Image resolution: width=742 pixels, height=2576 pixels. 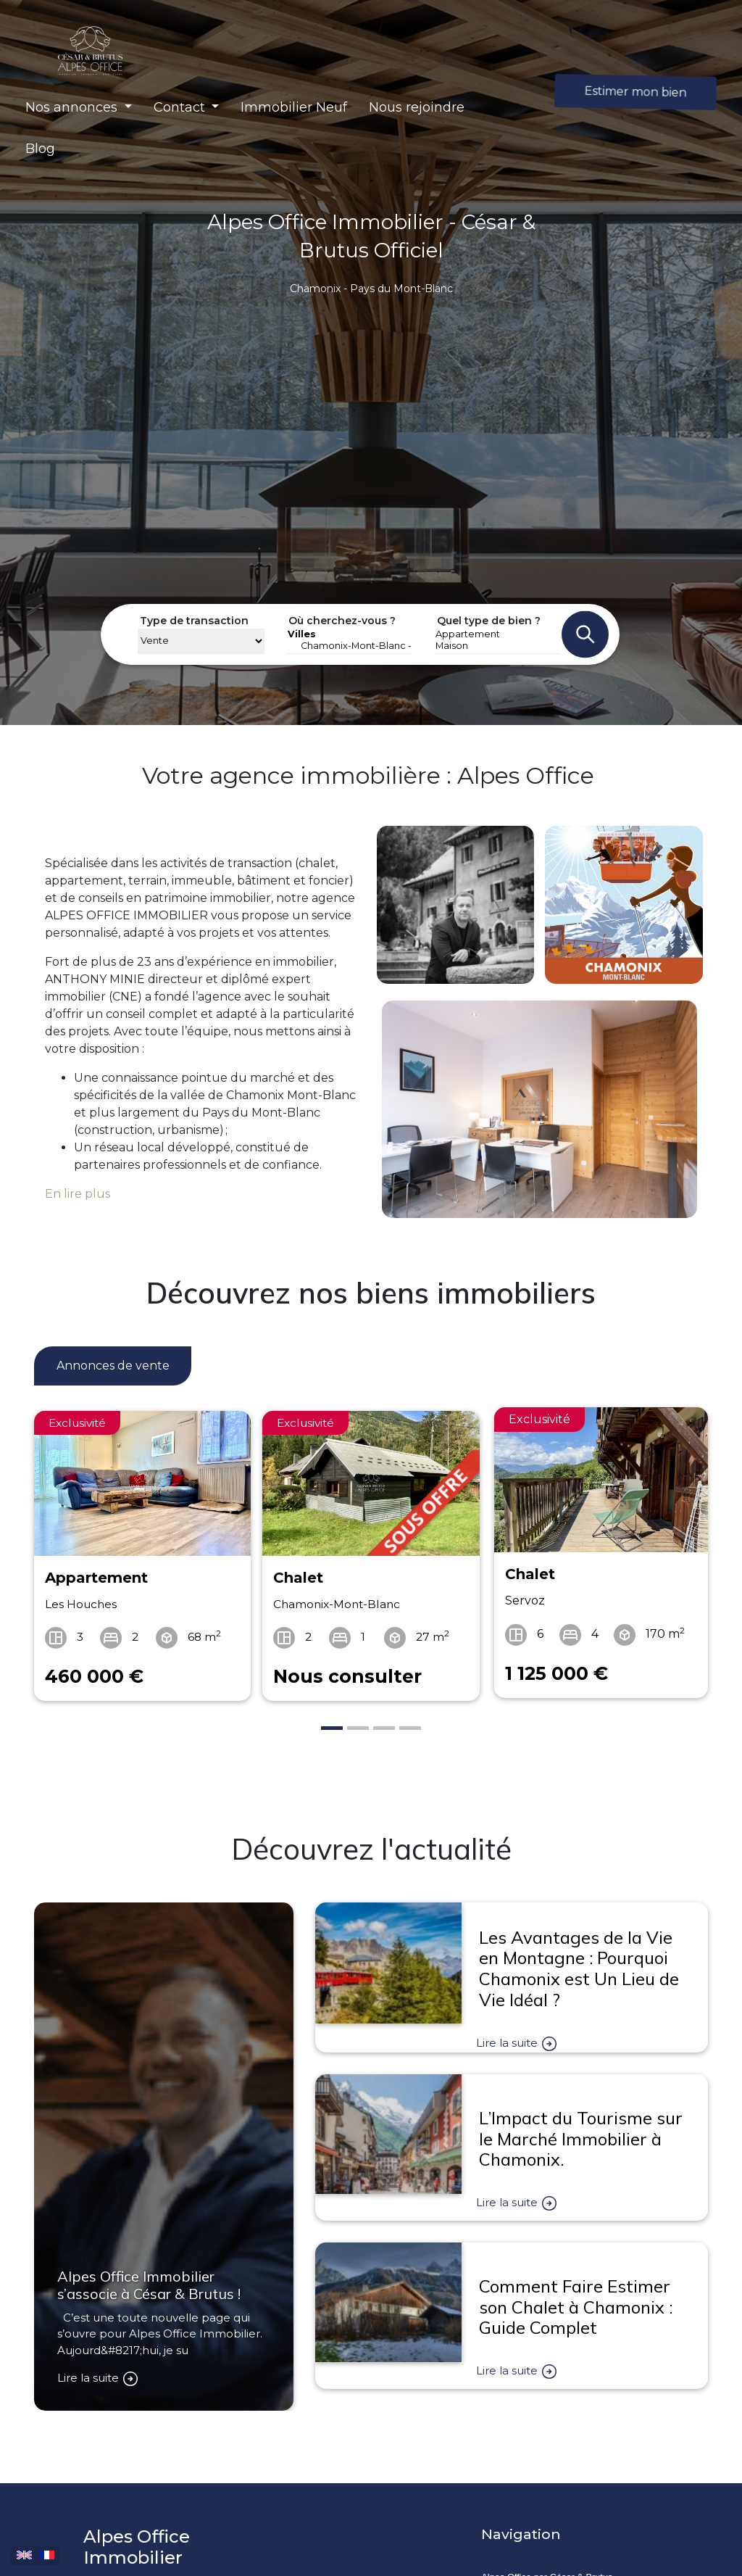 What do you see at coordinates (497, 634) in the screenshot?
I see `Appartement` at bounding box center [497, 634].